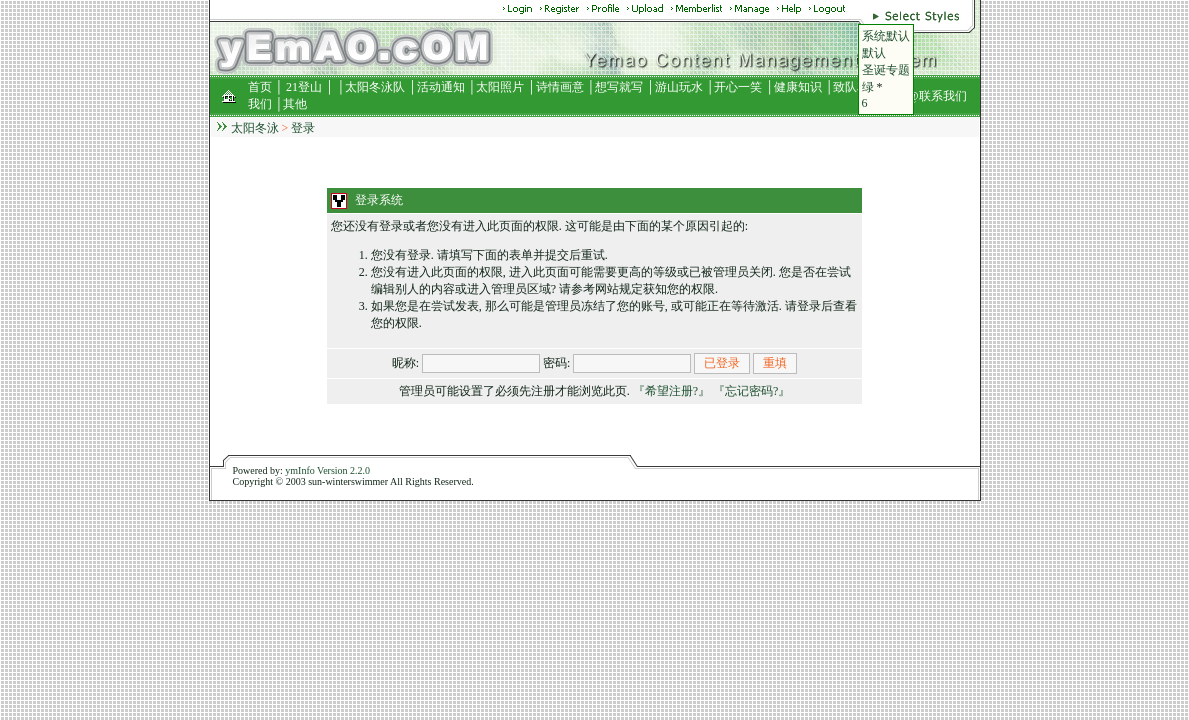  What do you see at coordinates (295, 104) in the screenshot?
I see `其他` at bounding box center [295, 104].